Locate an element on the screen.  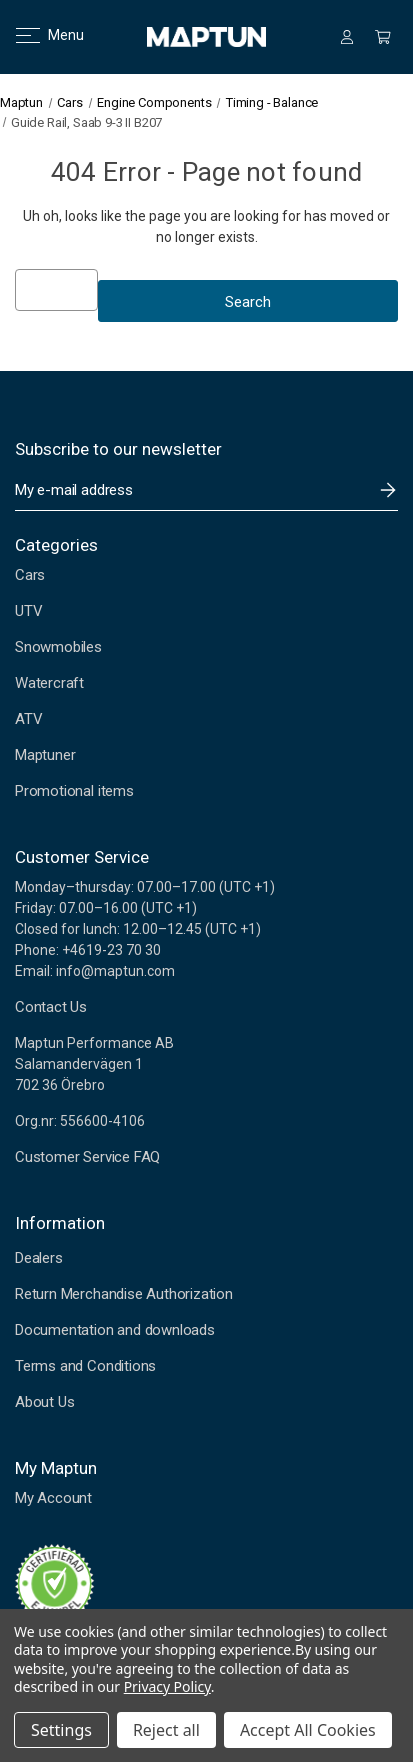
Maptuner is located at coordinates (45, 755).